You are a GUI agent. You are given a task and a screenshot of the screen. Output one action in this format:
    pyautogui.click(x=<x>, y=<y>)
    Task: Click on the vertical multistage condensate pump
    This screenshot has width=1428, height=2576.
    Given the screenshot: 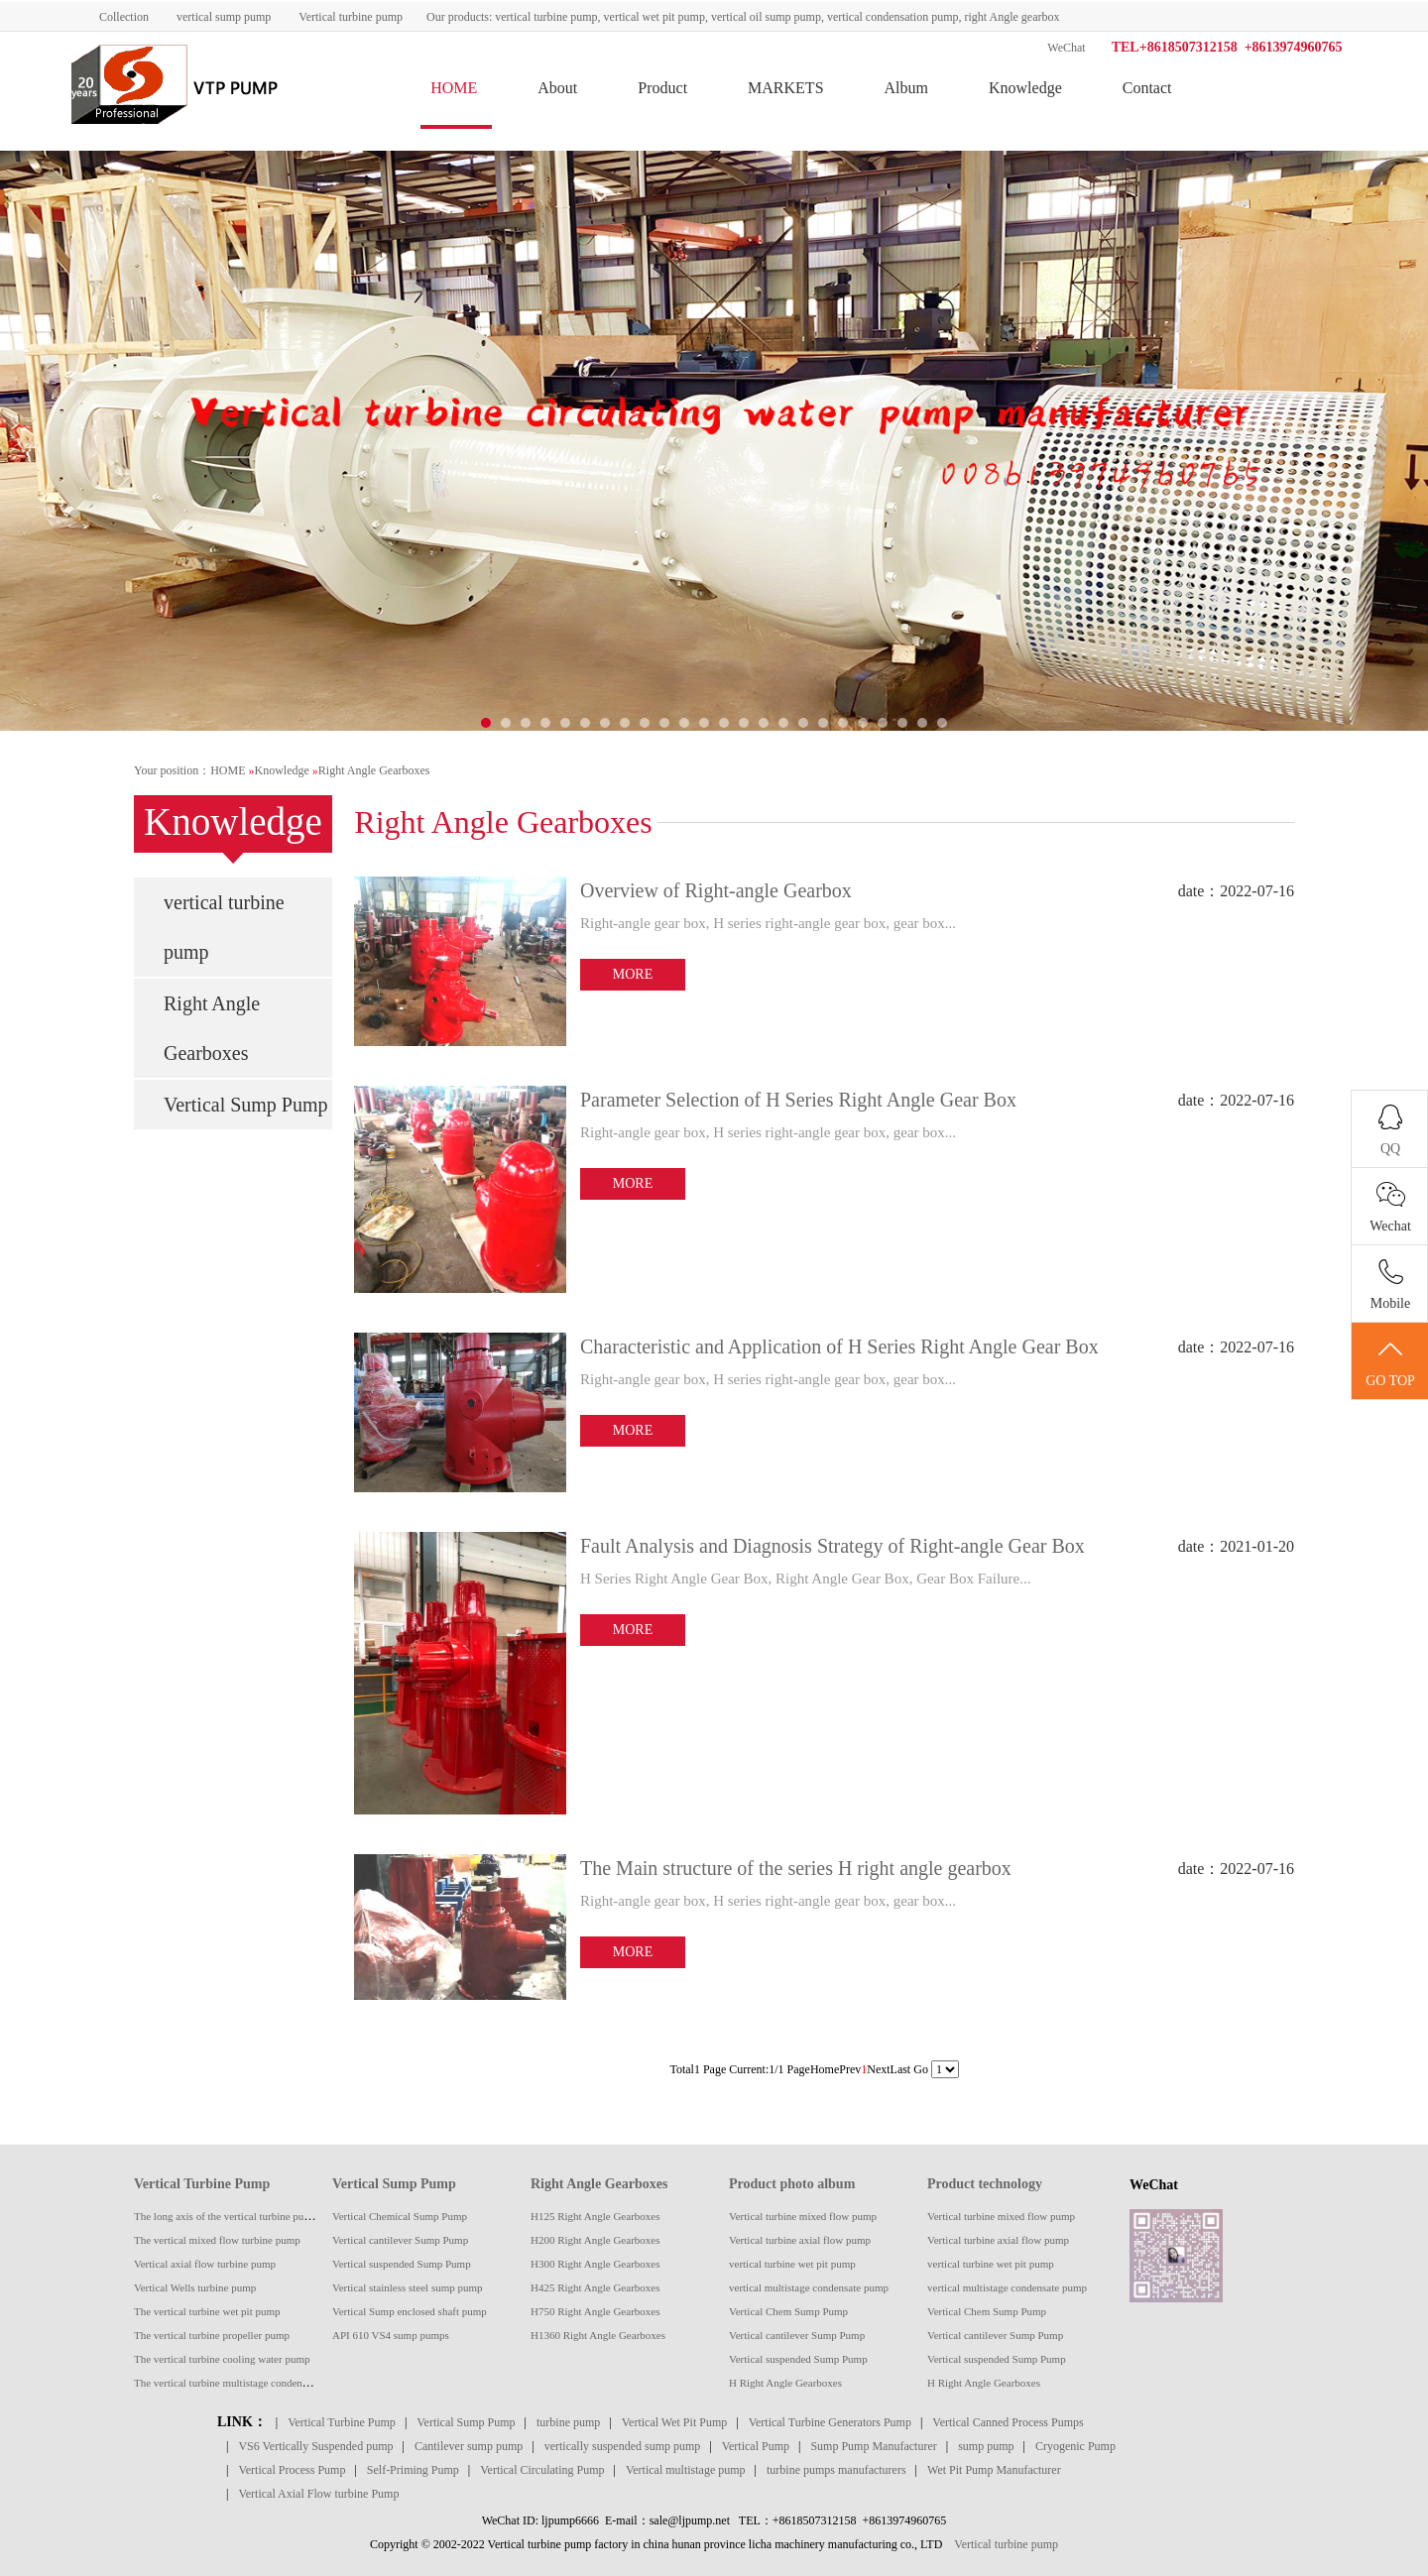 What is the action you would take?
    pyautogui.click(x=809, y=2287)
    